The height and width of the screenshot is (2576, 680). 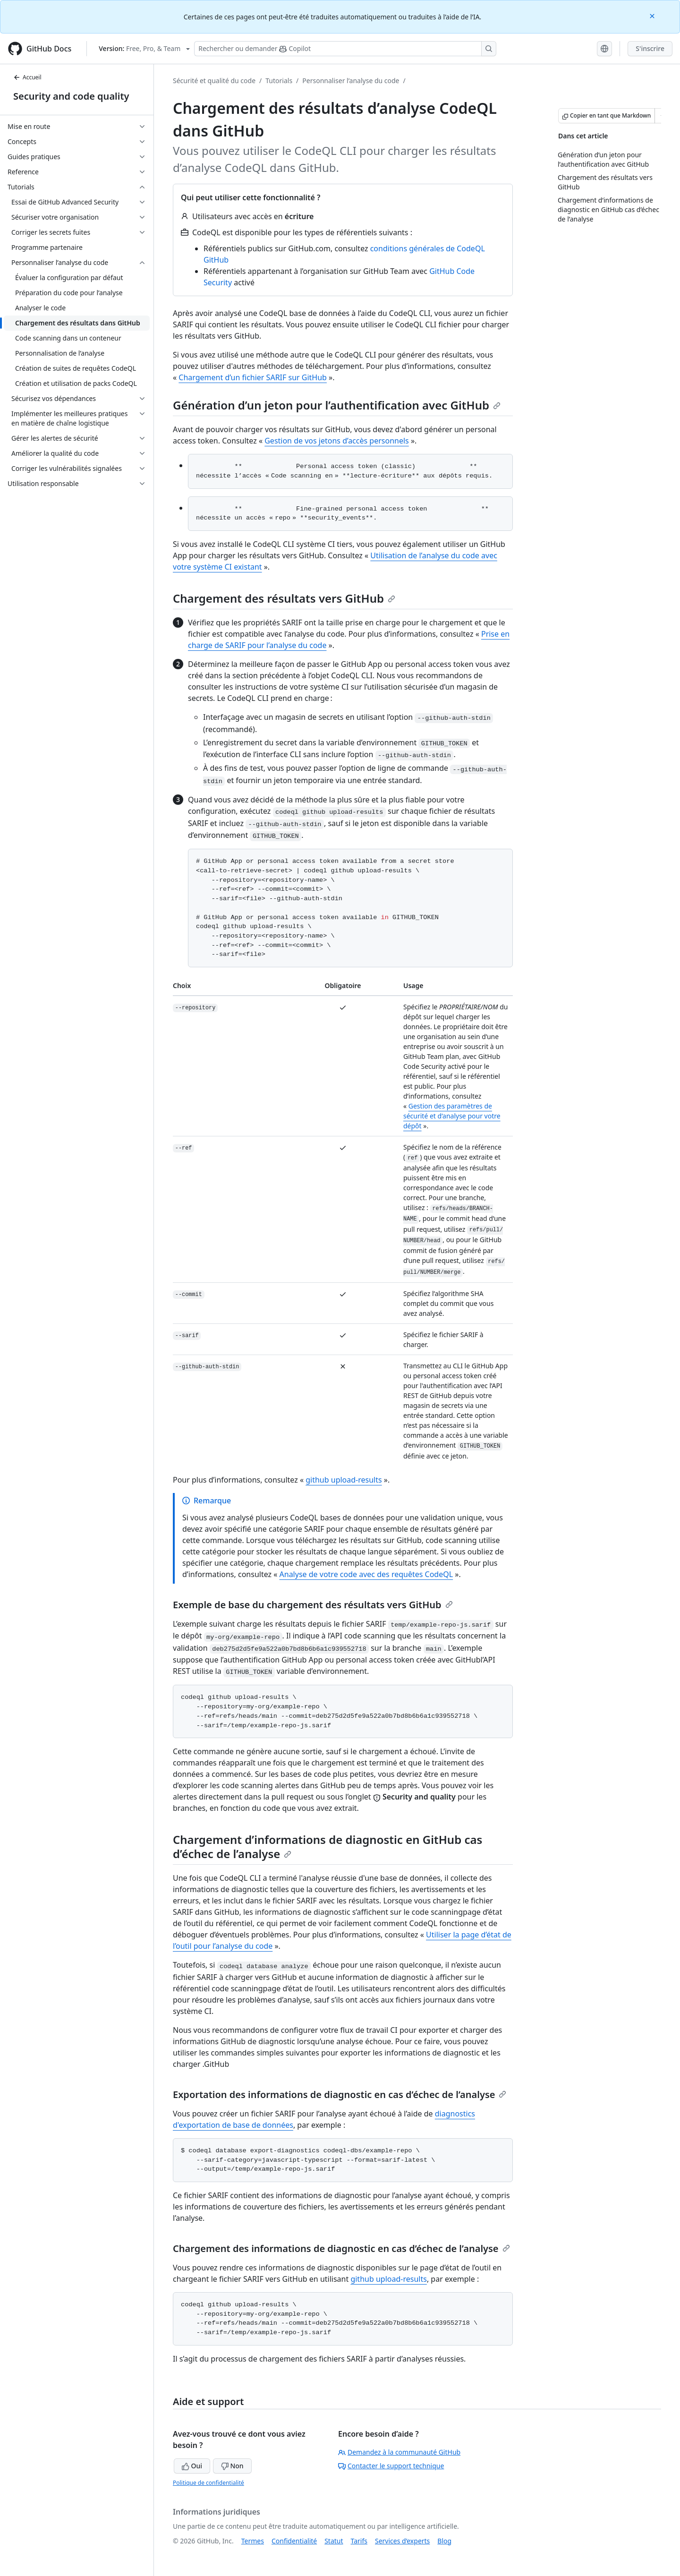 I want to click on [Rechercher ou poser des questions à Copilot], so click(x=345, y=48).